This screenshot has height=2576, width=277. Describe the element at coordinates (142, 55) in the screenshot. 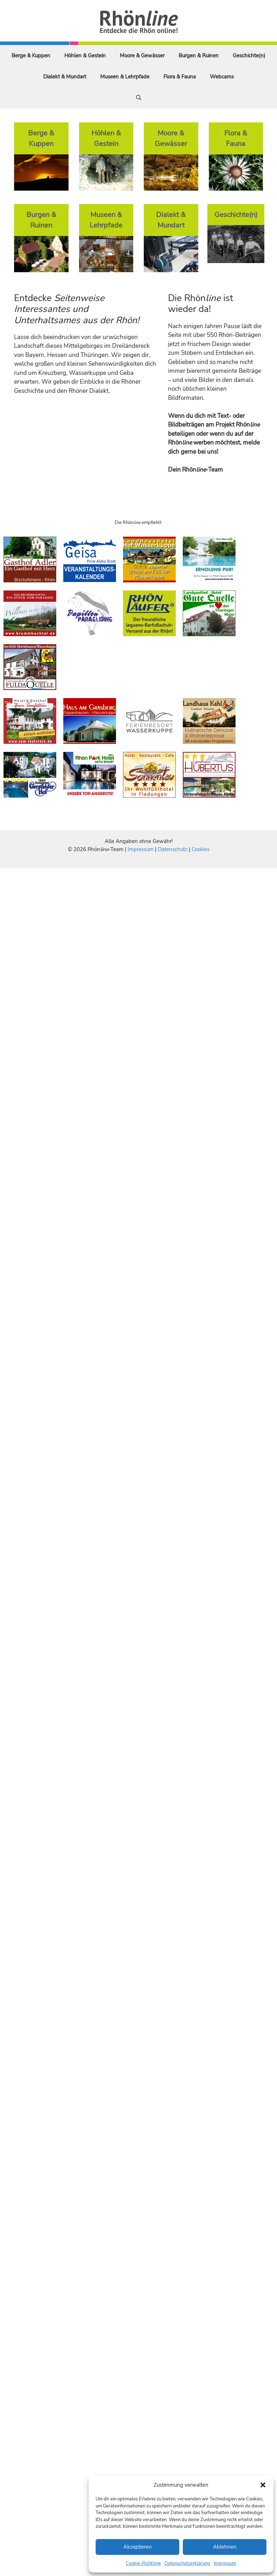

I see `Moore & Gewässer` at that location.